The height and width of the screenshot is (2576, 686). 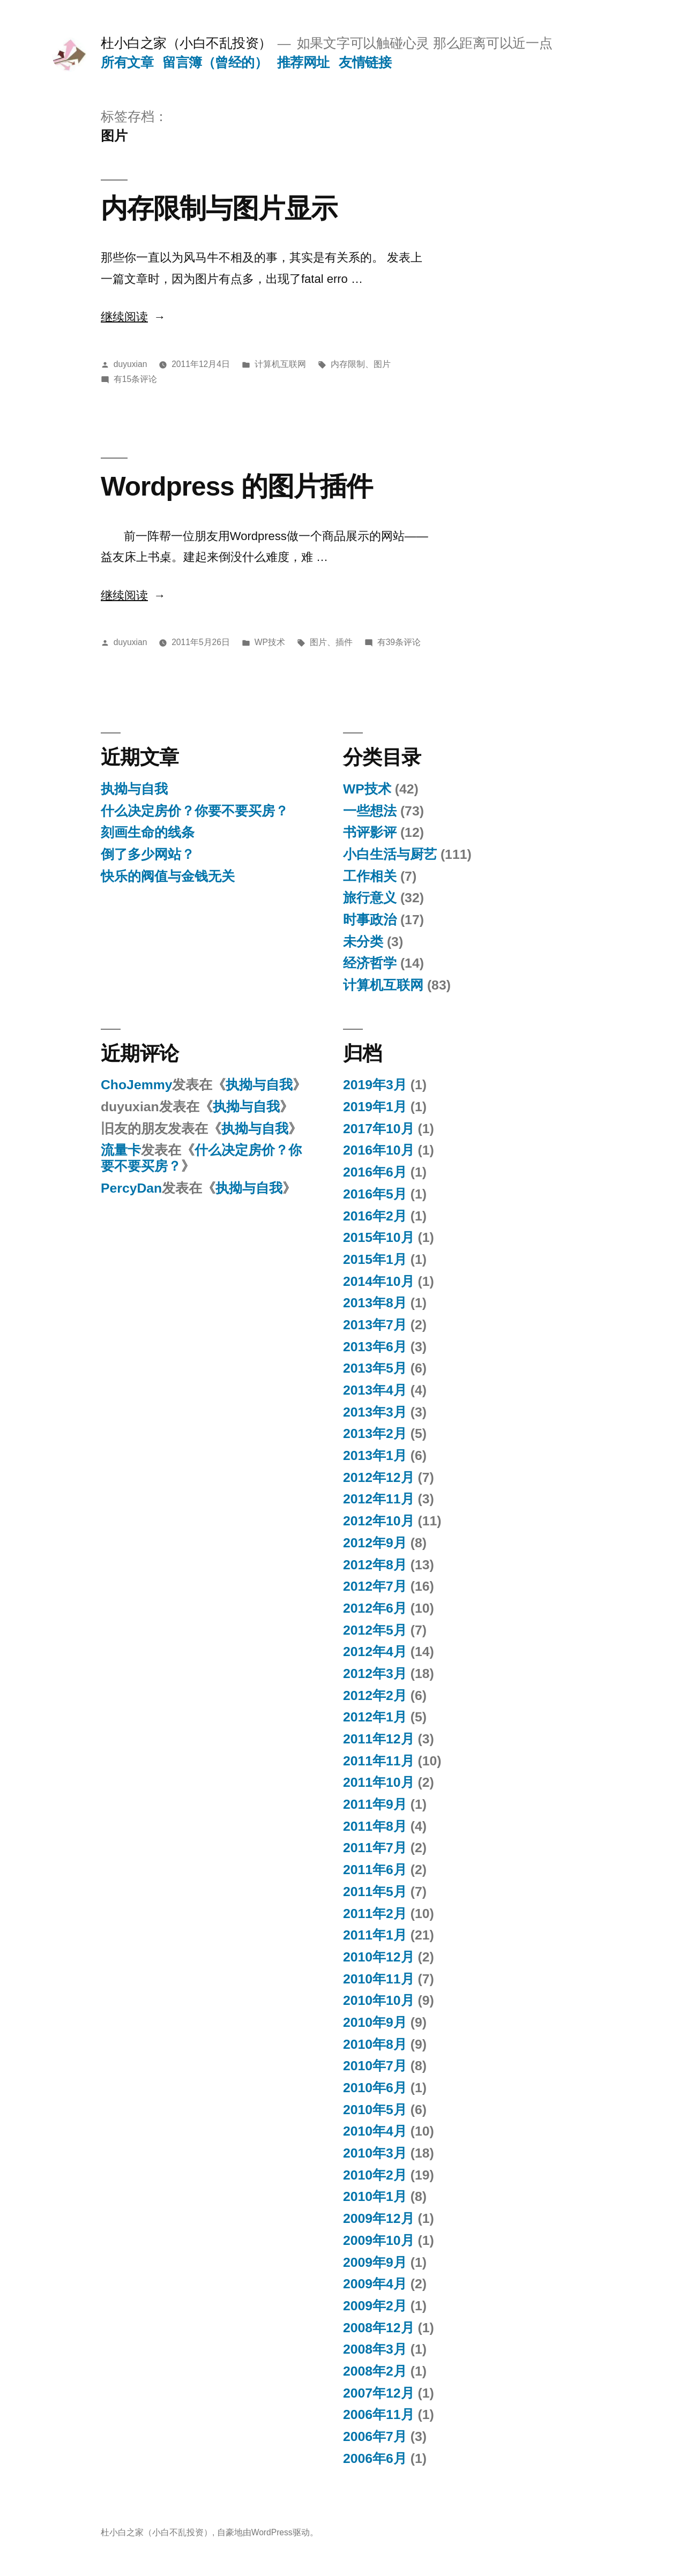 What do you see at coordinates (130, 364) in the screenshot?
I see `duyuxian` at bounding box center [130, 364].